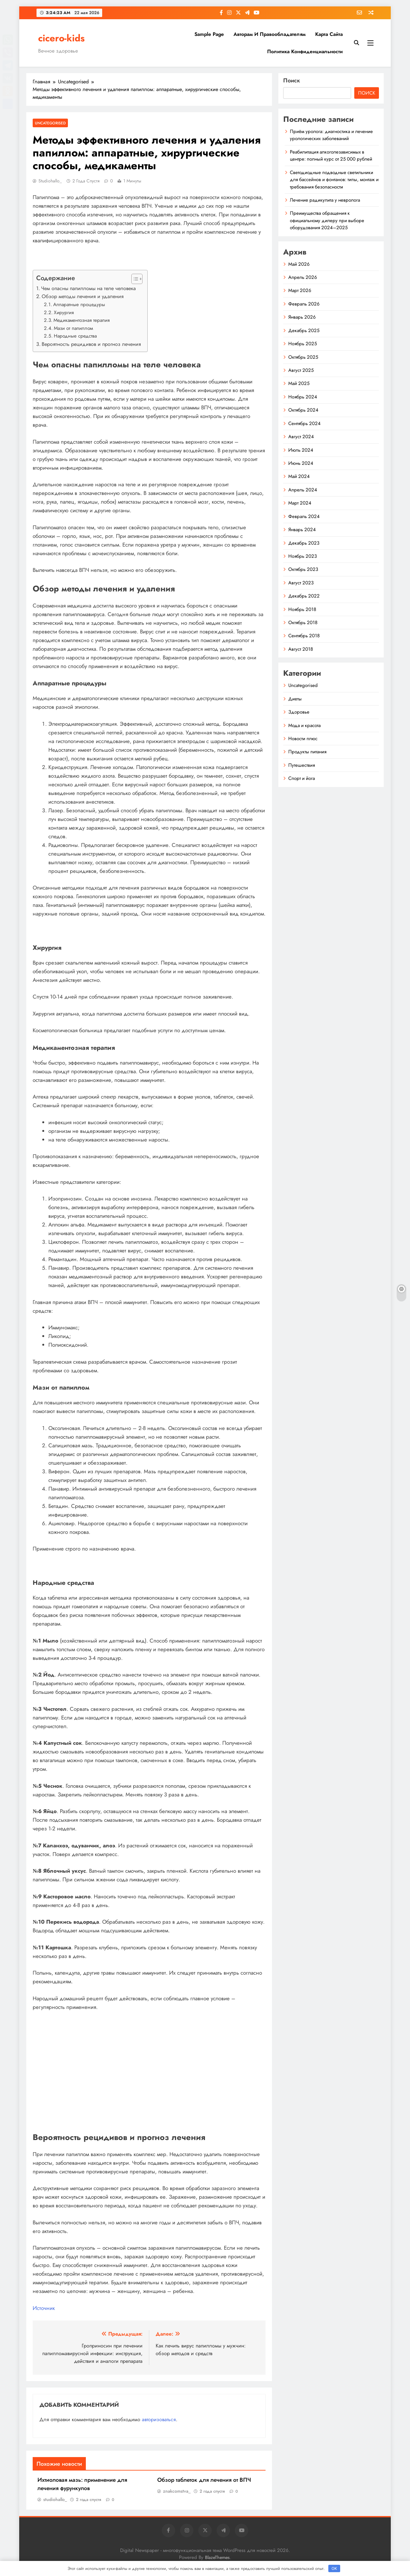 The height and width of the screenshot is (2576, 410). What do you see at coordinates (304, 303) in the screenshot?
I see `Февраль 2026` at bounding box center [304, 303].